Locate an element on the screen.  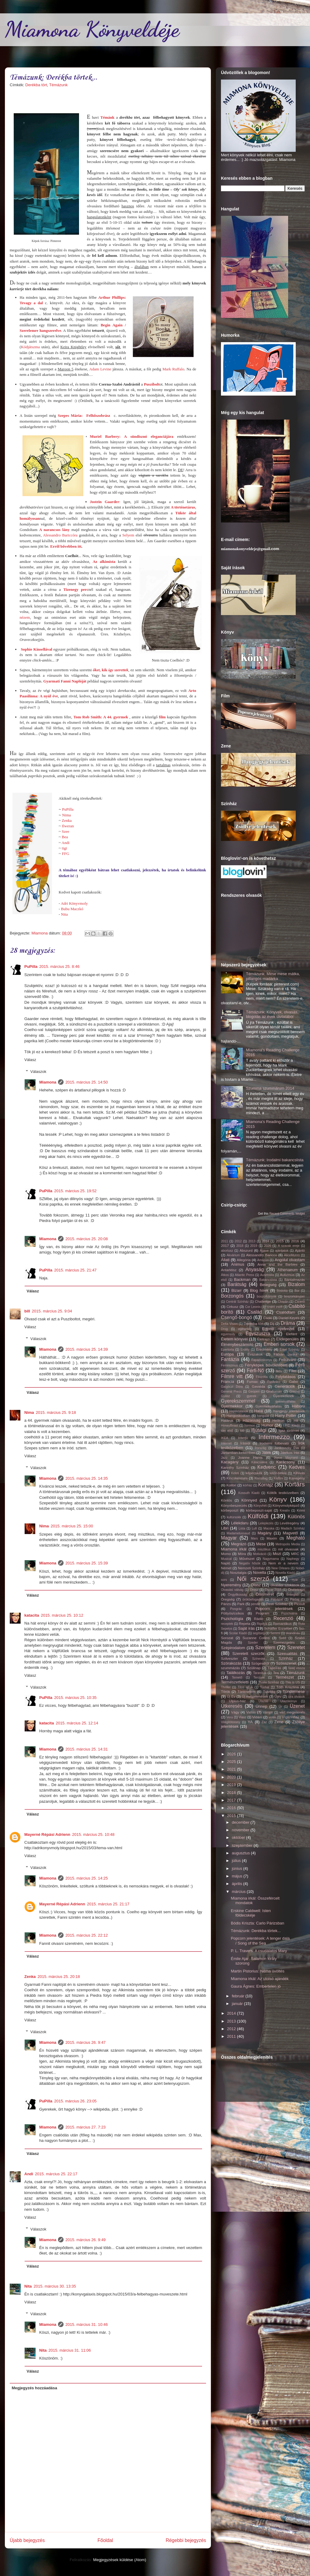
Alessandro Bariccóra is located at coordinates (60, 535).